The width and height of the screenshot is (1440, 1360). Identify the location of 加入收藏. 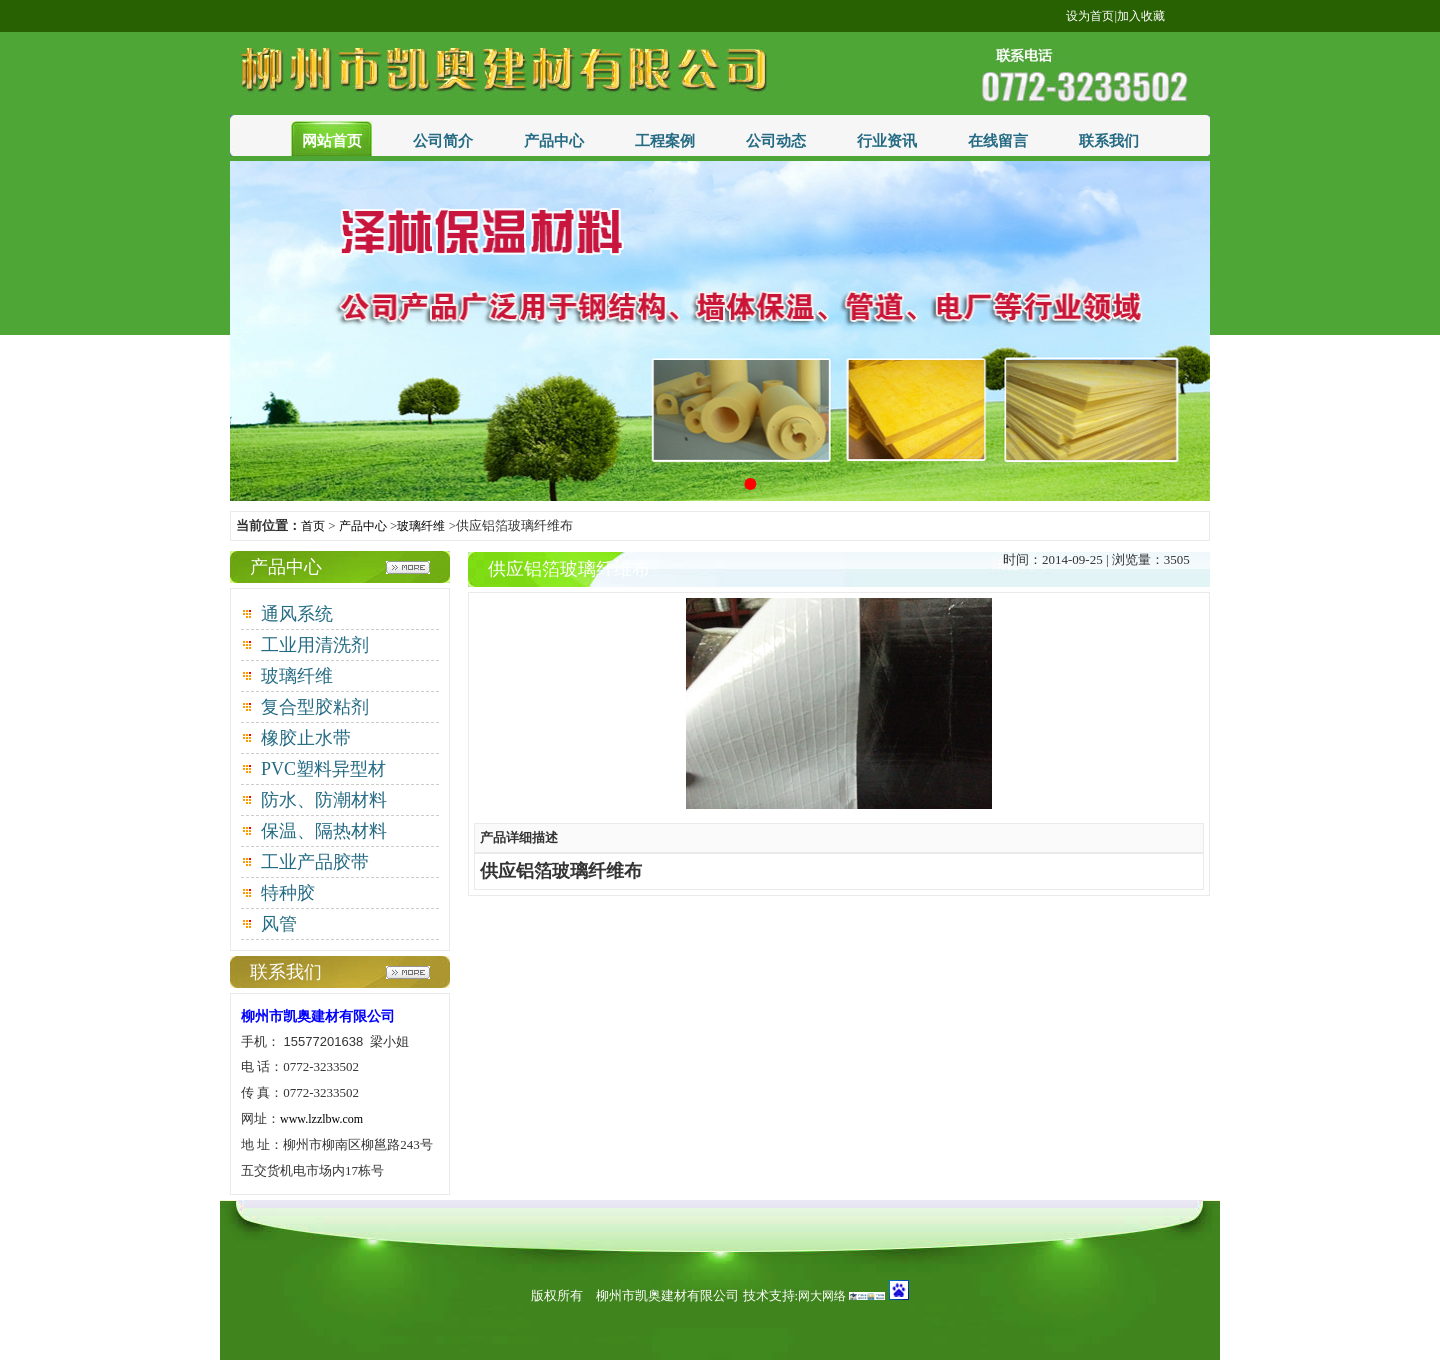
(1141, 16).